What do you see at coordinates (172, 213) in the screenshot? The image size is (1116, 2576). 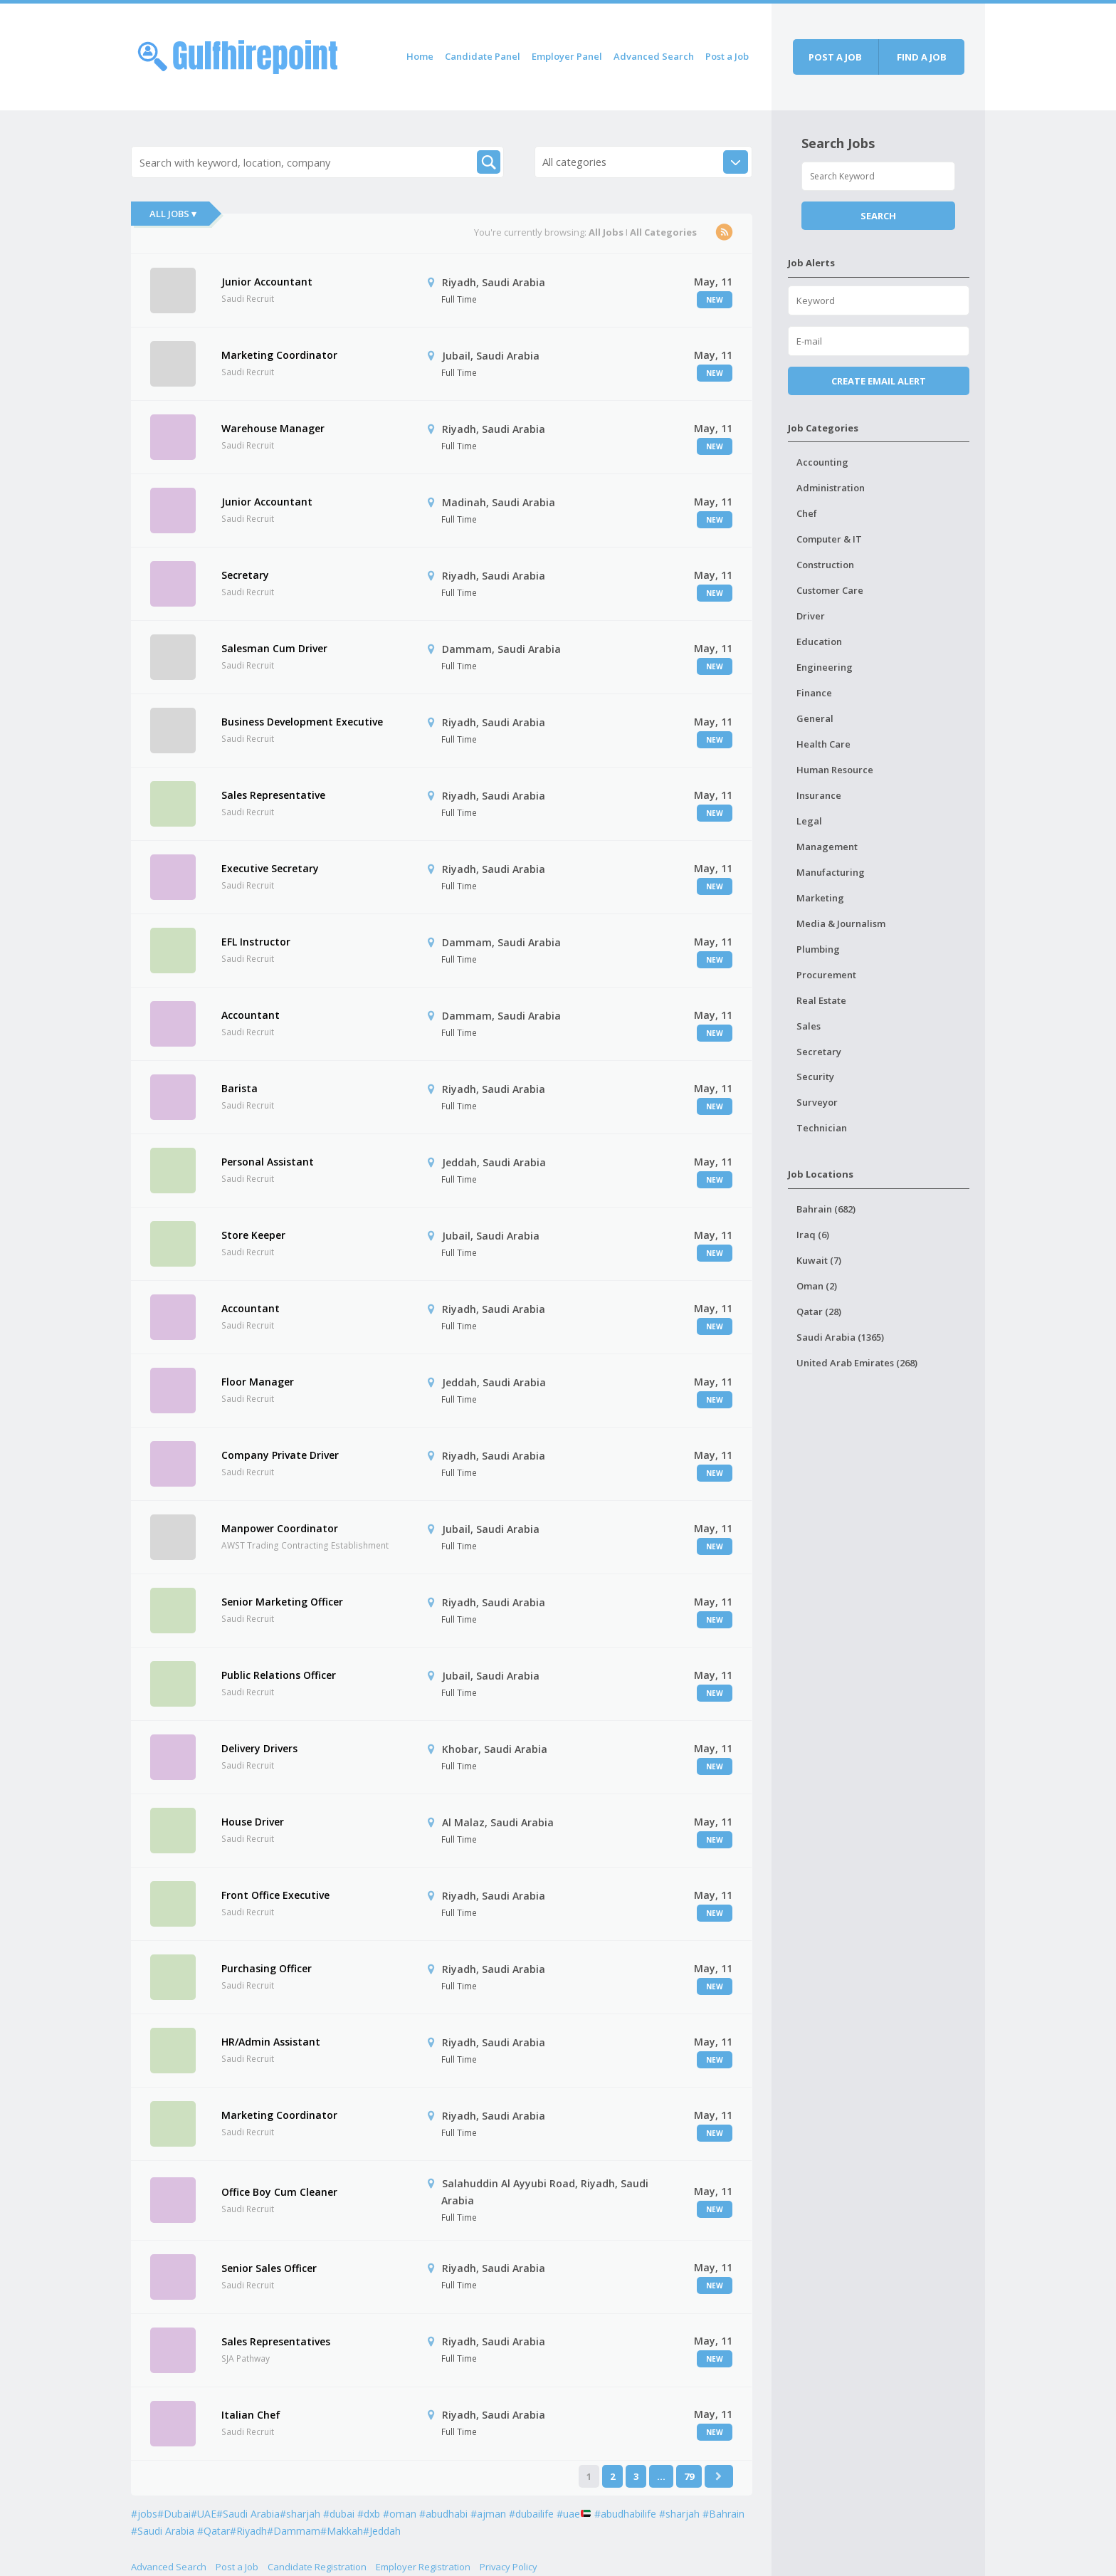 I see `All Jobs ▾` at bounding box center [172, 213].